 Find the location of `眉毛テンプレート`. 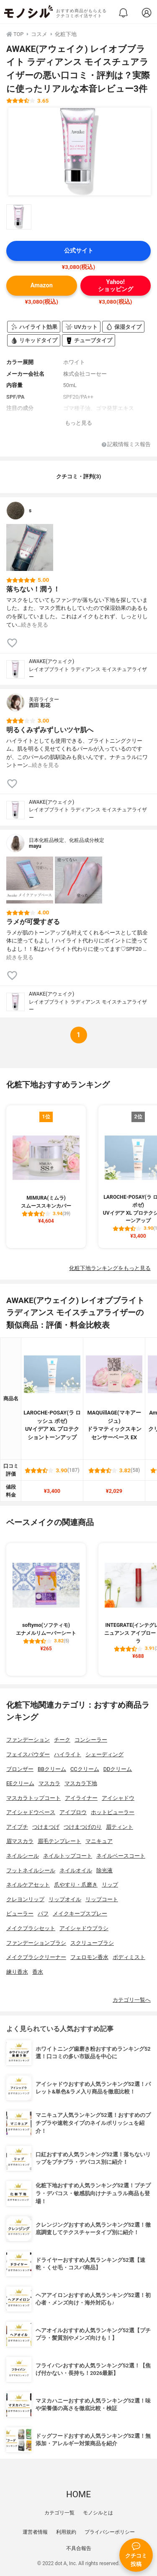

眉毛テンプレート is located at coordinates (59, 1841).